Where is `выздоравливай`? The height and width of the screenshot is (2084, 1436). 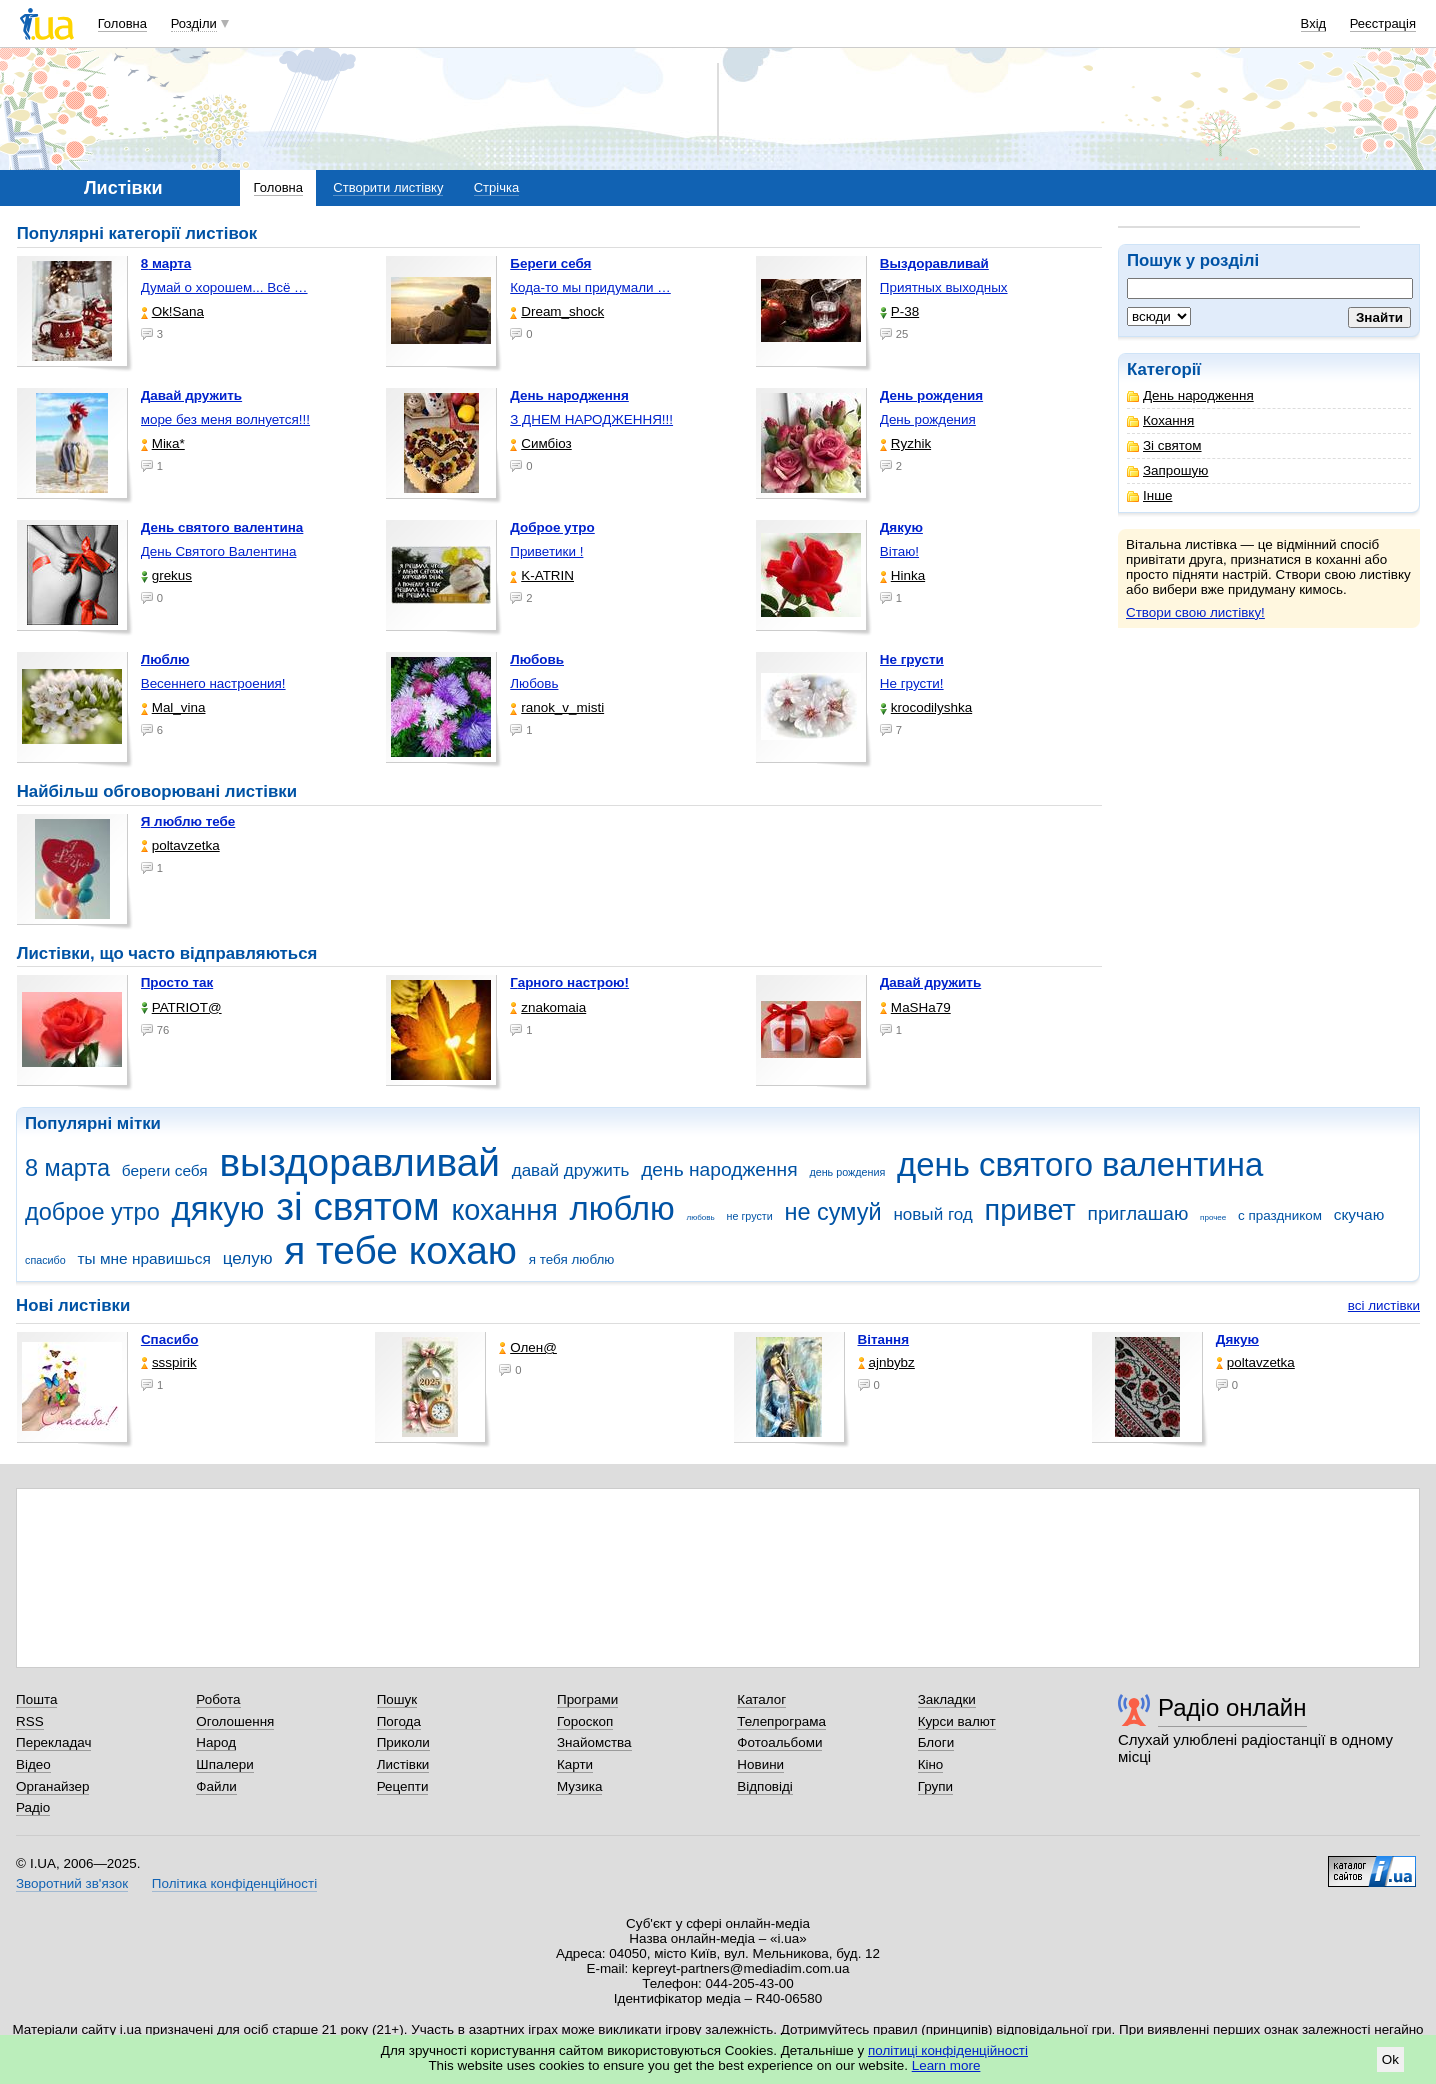 выздоравливай is located at coordinates (359, 1162).